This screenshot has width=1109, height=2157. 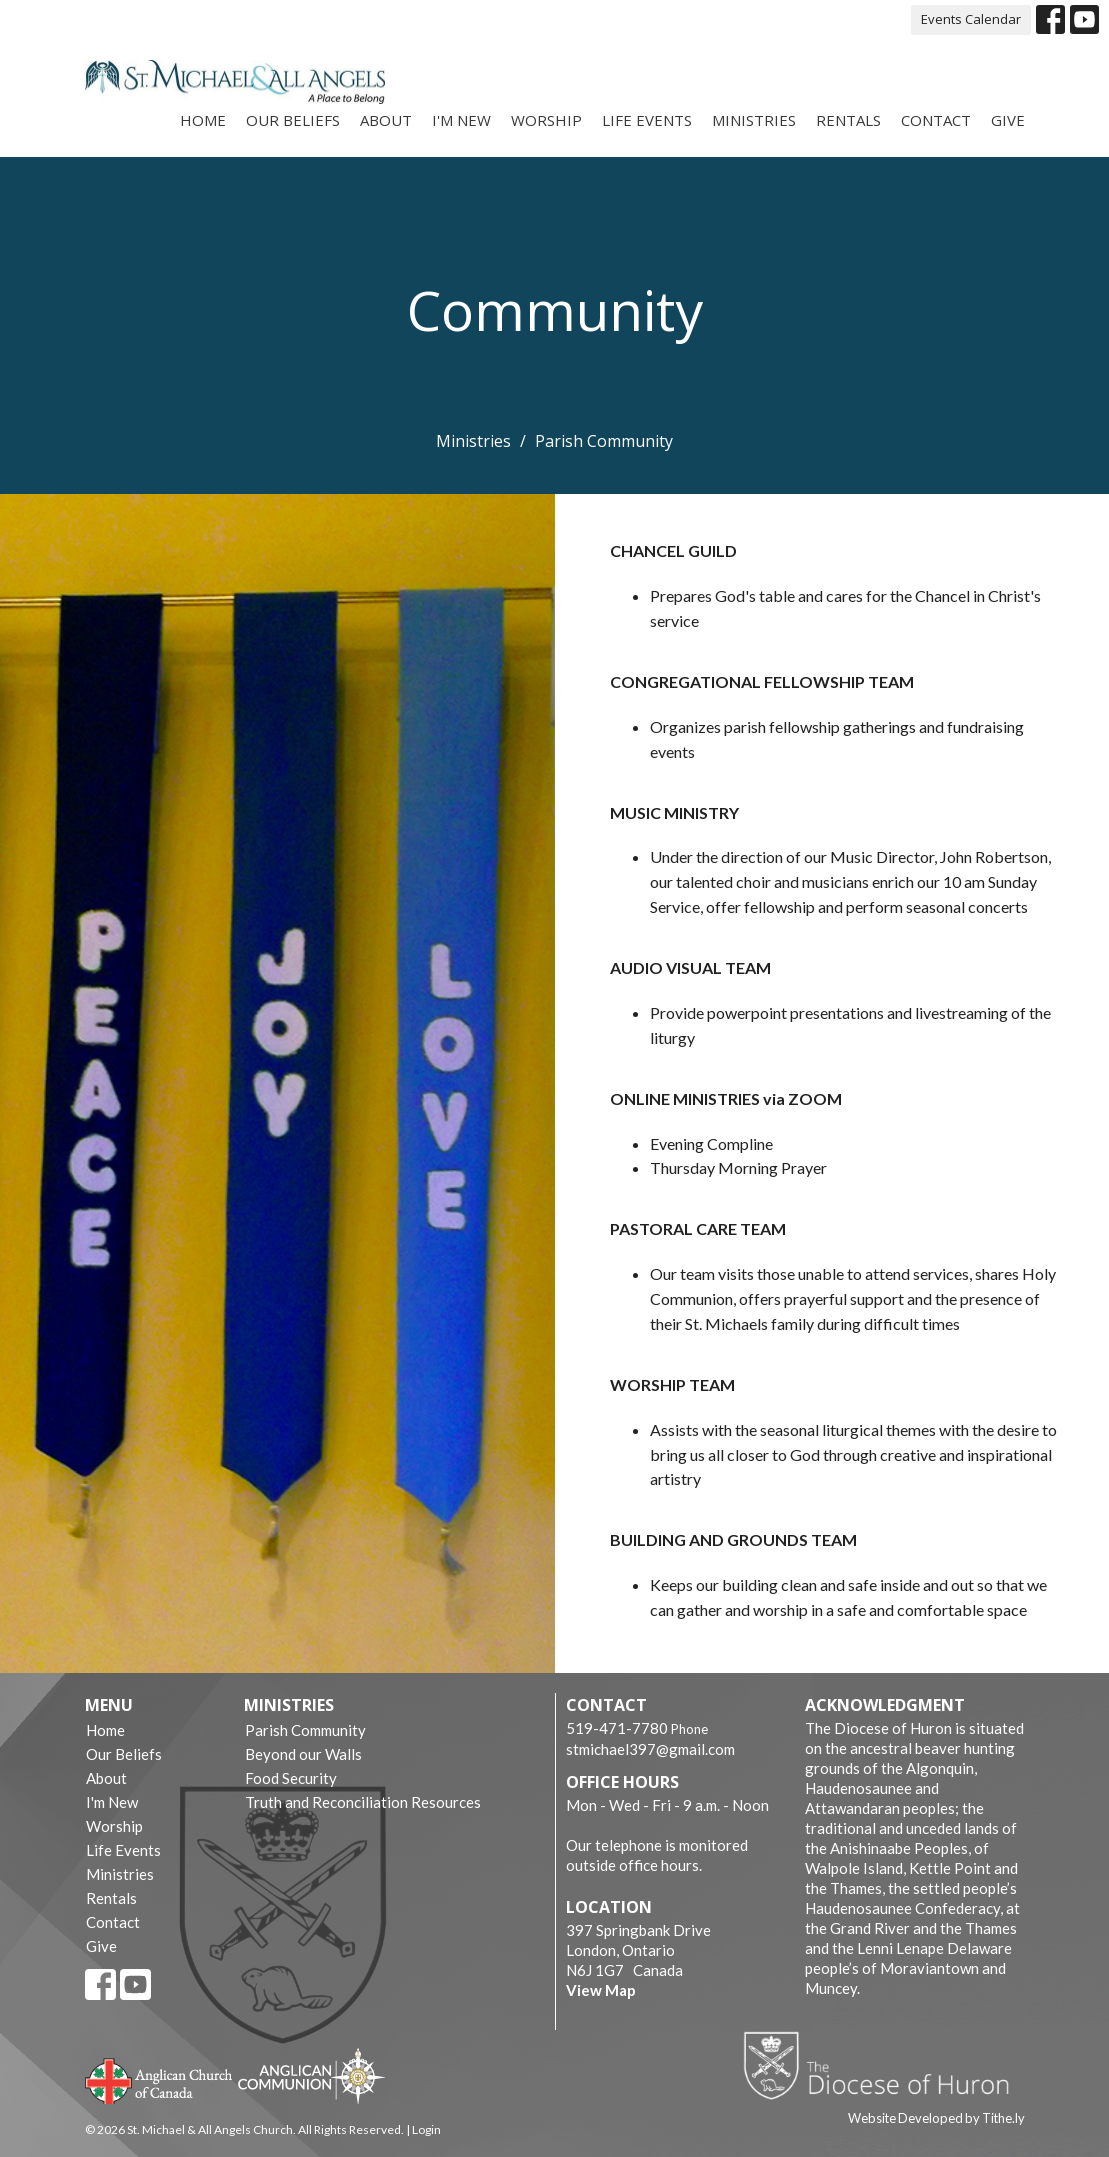 I want to click on Parish Community, so click(x=305, y=1730).